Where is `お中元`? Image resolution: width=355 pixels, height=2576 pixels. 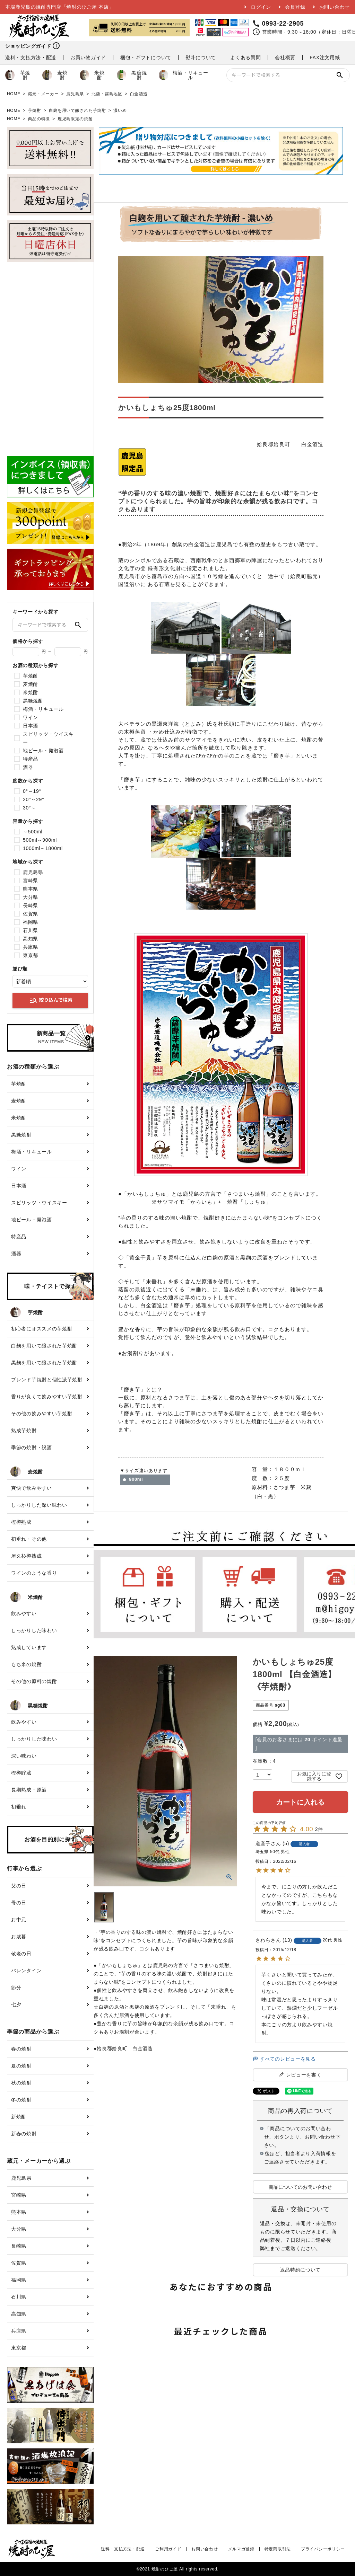
お中元 is located at coordinates (18, 1919).